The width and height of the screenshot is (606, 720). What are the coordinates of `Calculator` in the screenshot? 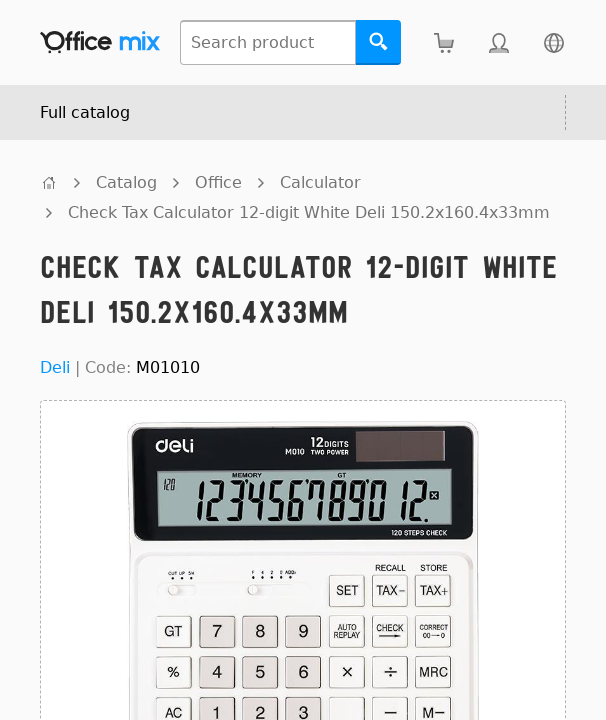 It's located at (320, 182).